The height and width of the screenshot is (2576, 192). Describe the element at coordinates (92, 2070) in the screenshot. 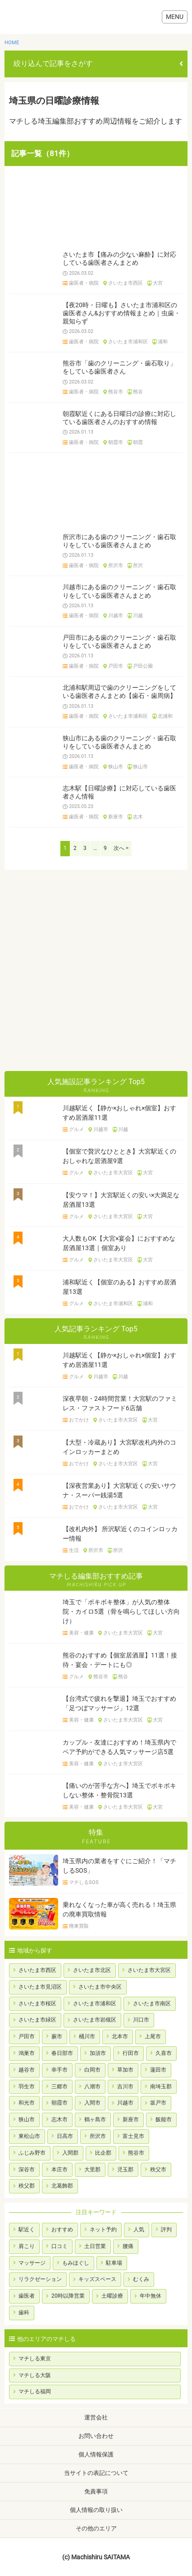

I see `白岡市` at that location.